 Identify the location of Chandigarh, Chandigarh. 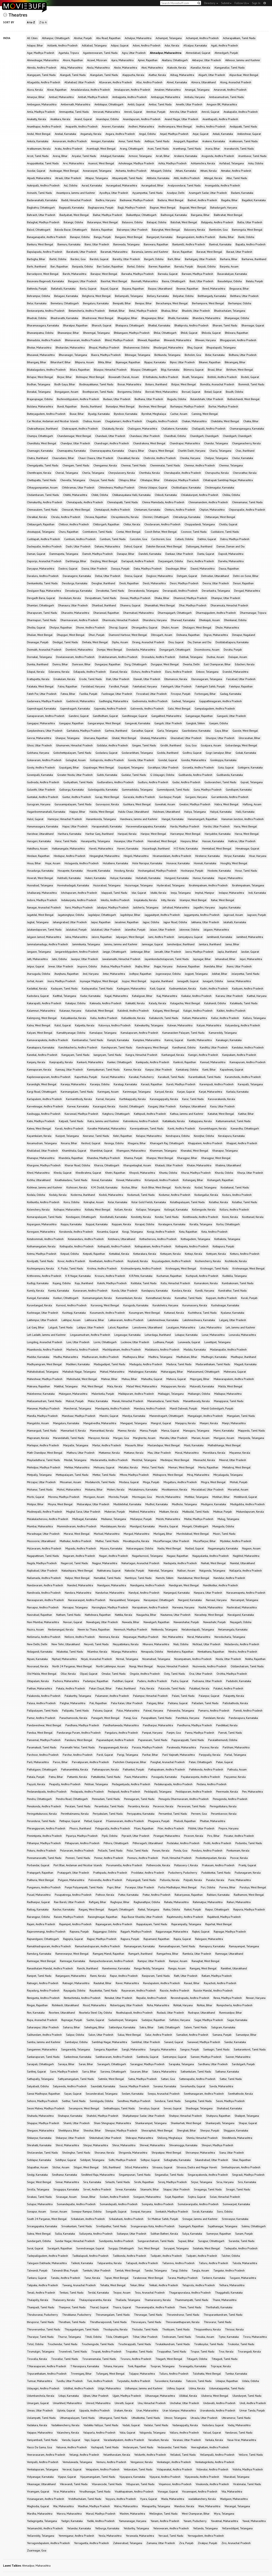
(204, 436).